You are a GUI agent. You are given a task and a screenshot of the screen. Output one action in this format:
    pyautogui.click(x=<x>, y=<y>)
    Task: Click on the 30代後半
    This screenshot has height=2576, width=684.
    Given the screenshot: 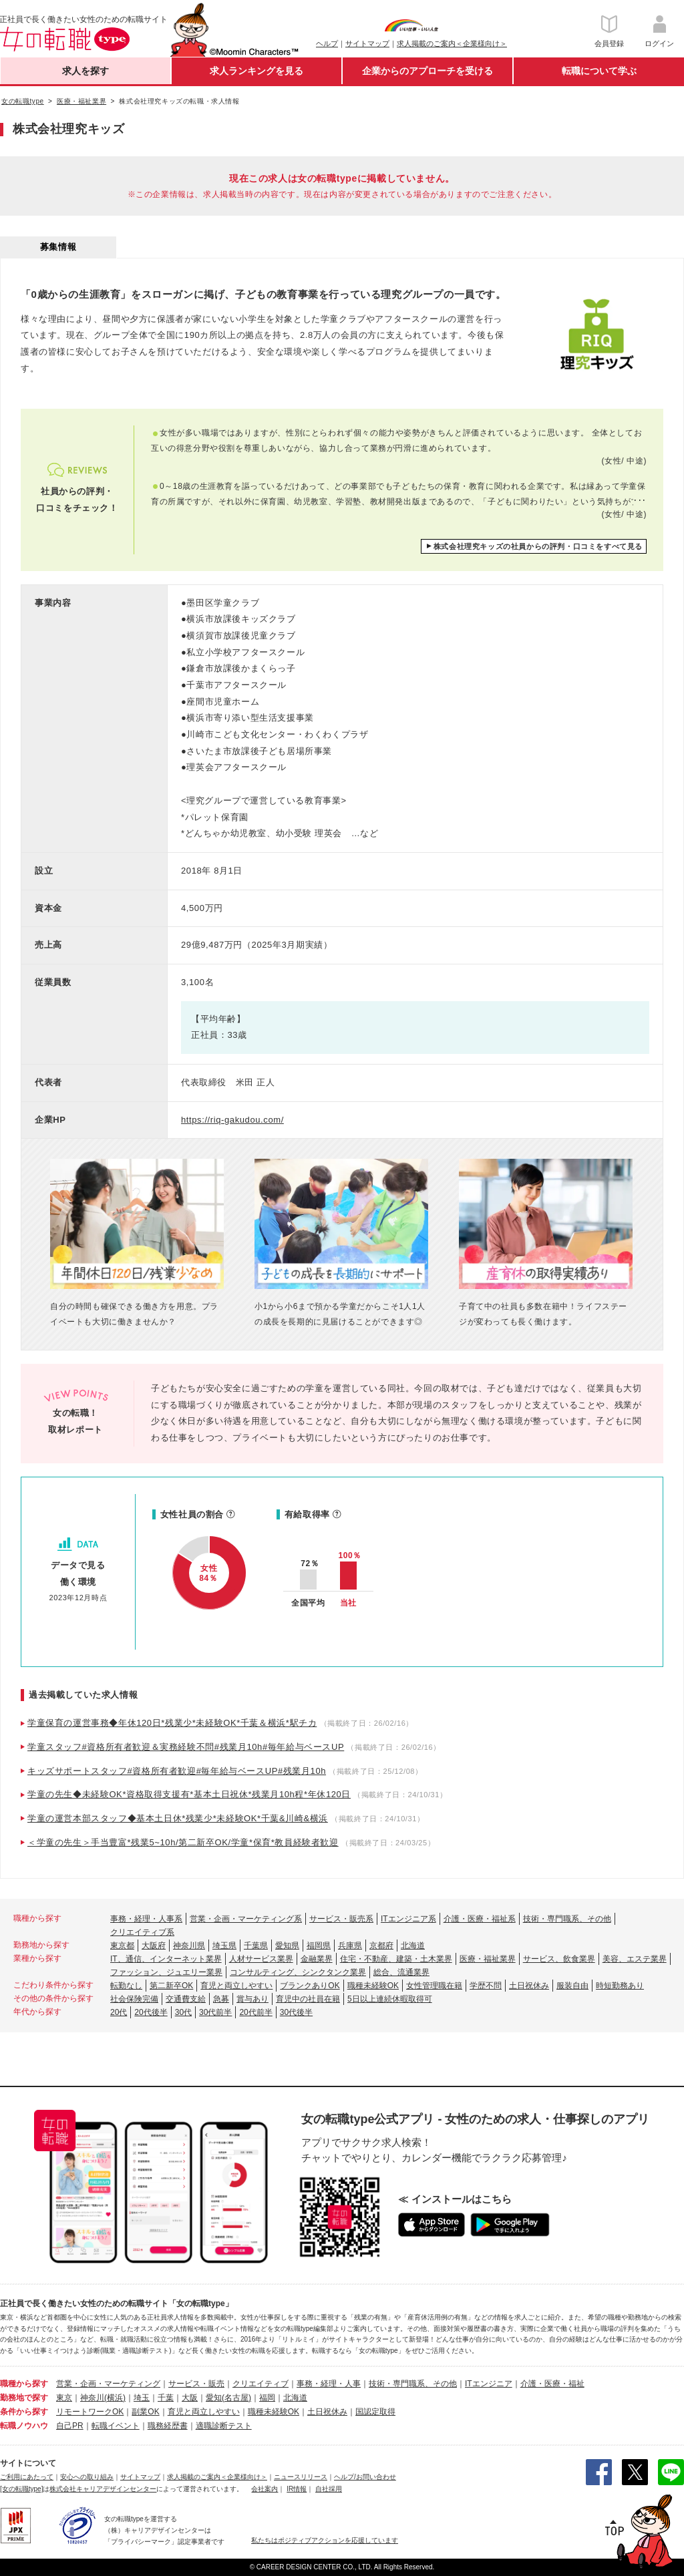 What is the action you would take?
    pyautogui.click(x=296, y=2012)
    